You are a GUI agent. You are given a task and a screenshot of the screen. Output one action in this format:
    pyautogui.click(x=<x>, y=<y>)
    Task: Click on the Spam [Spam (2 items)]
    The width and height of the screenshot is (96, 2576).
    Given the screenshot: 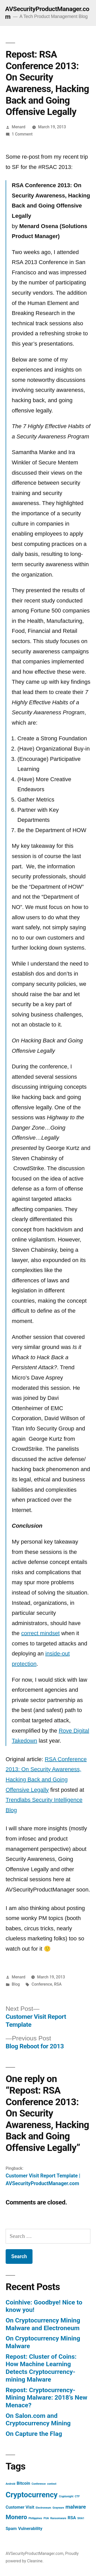 What is the action you would take?
    pyautogui.click(x=11, y=2528)
    